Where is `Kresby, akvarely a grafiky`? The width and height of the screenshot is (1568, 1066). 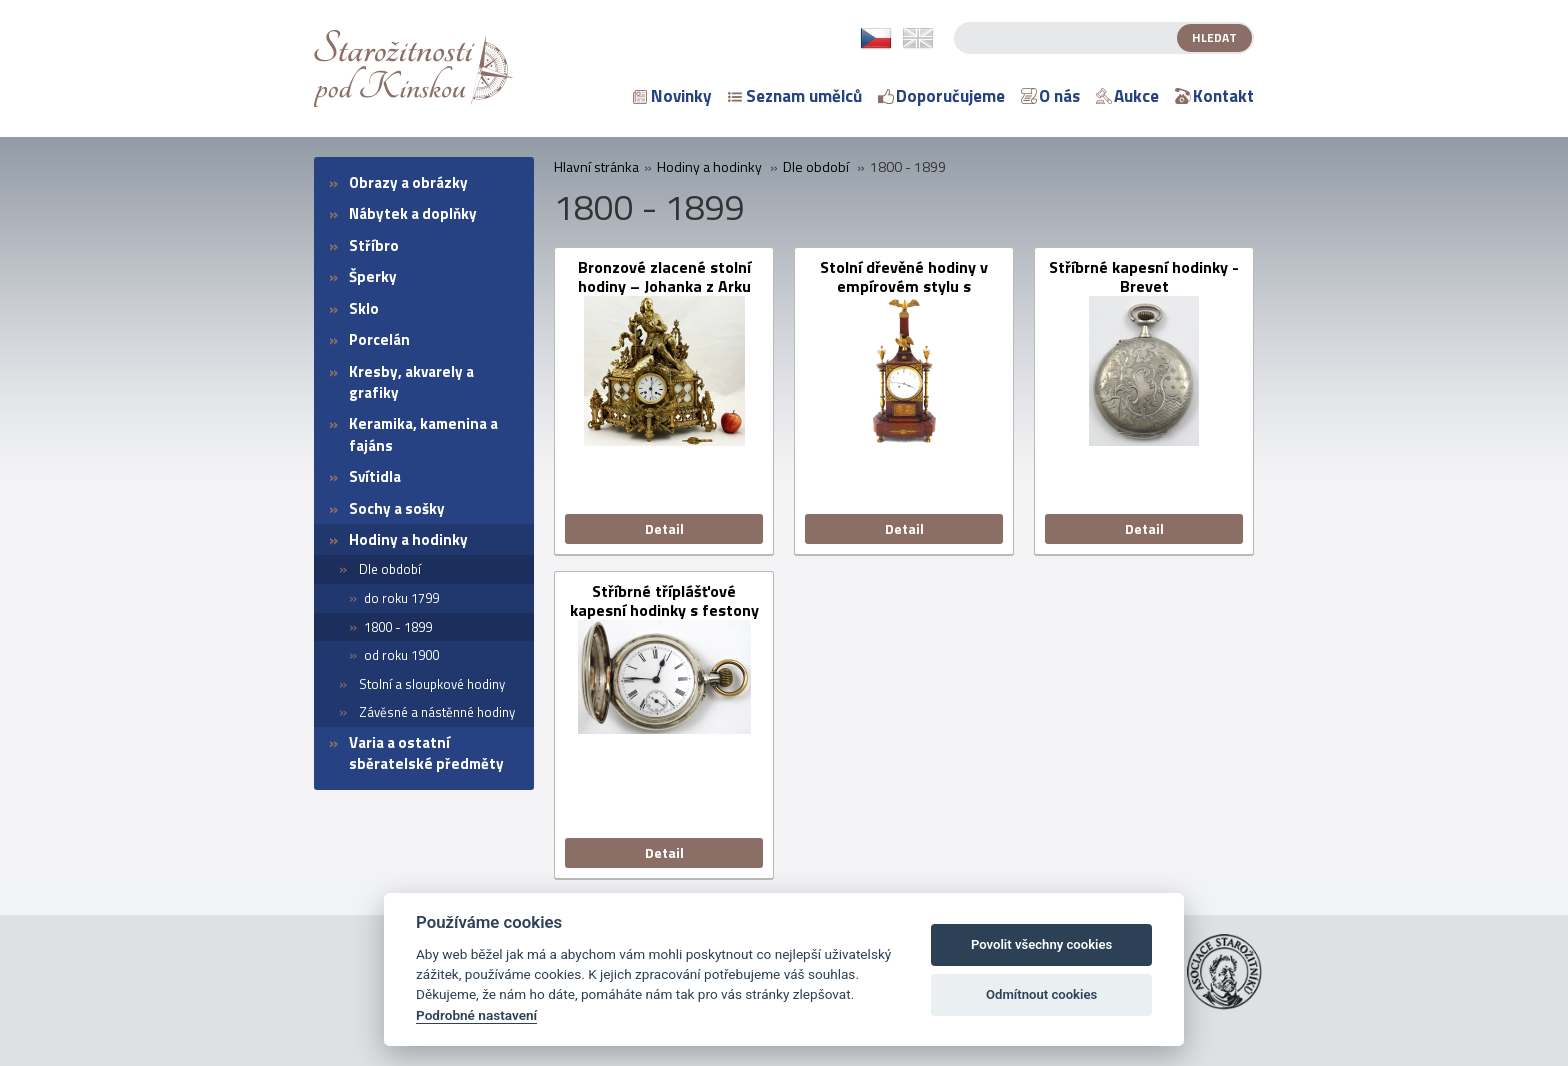 Kresby, akvarely a grafiky is located at coordinates (411, 382).